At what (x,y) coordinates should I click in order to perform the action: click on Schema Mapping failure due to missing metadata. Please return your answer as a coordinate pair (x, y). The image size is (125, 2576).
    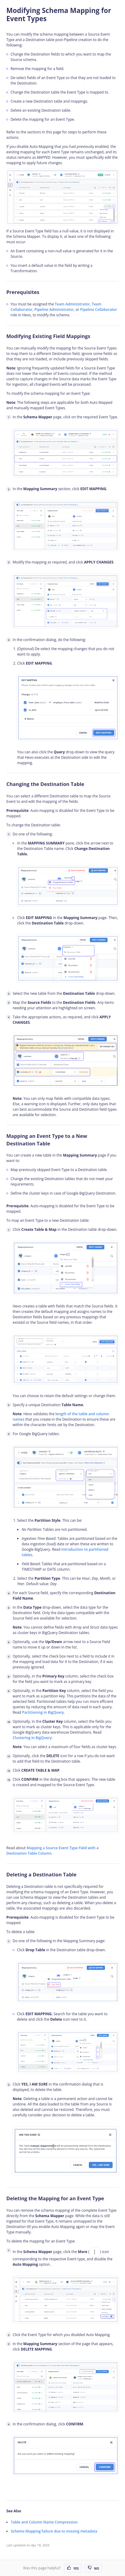
    Looking at the image, I should click on (54, 2531).